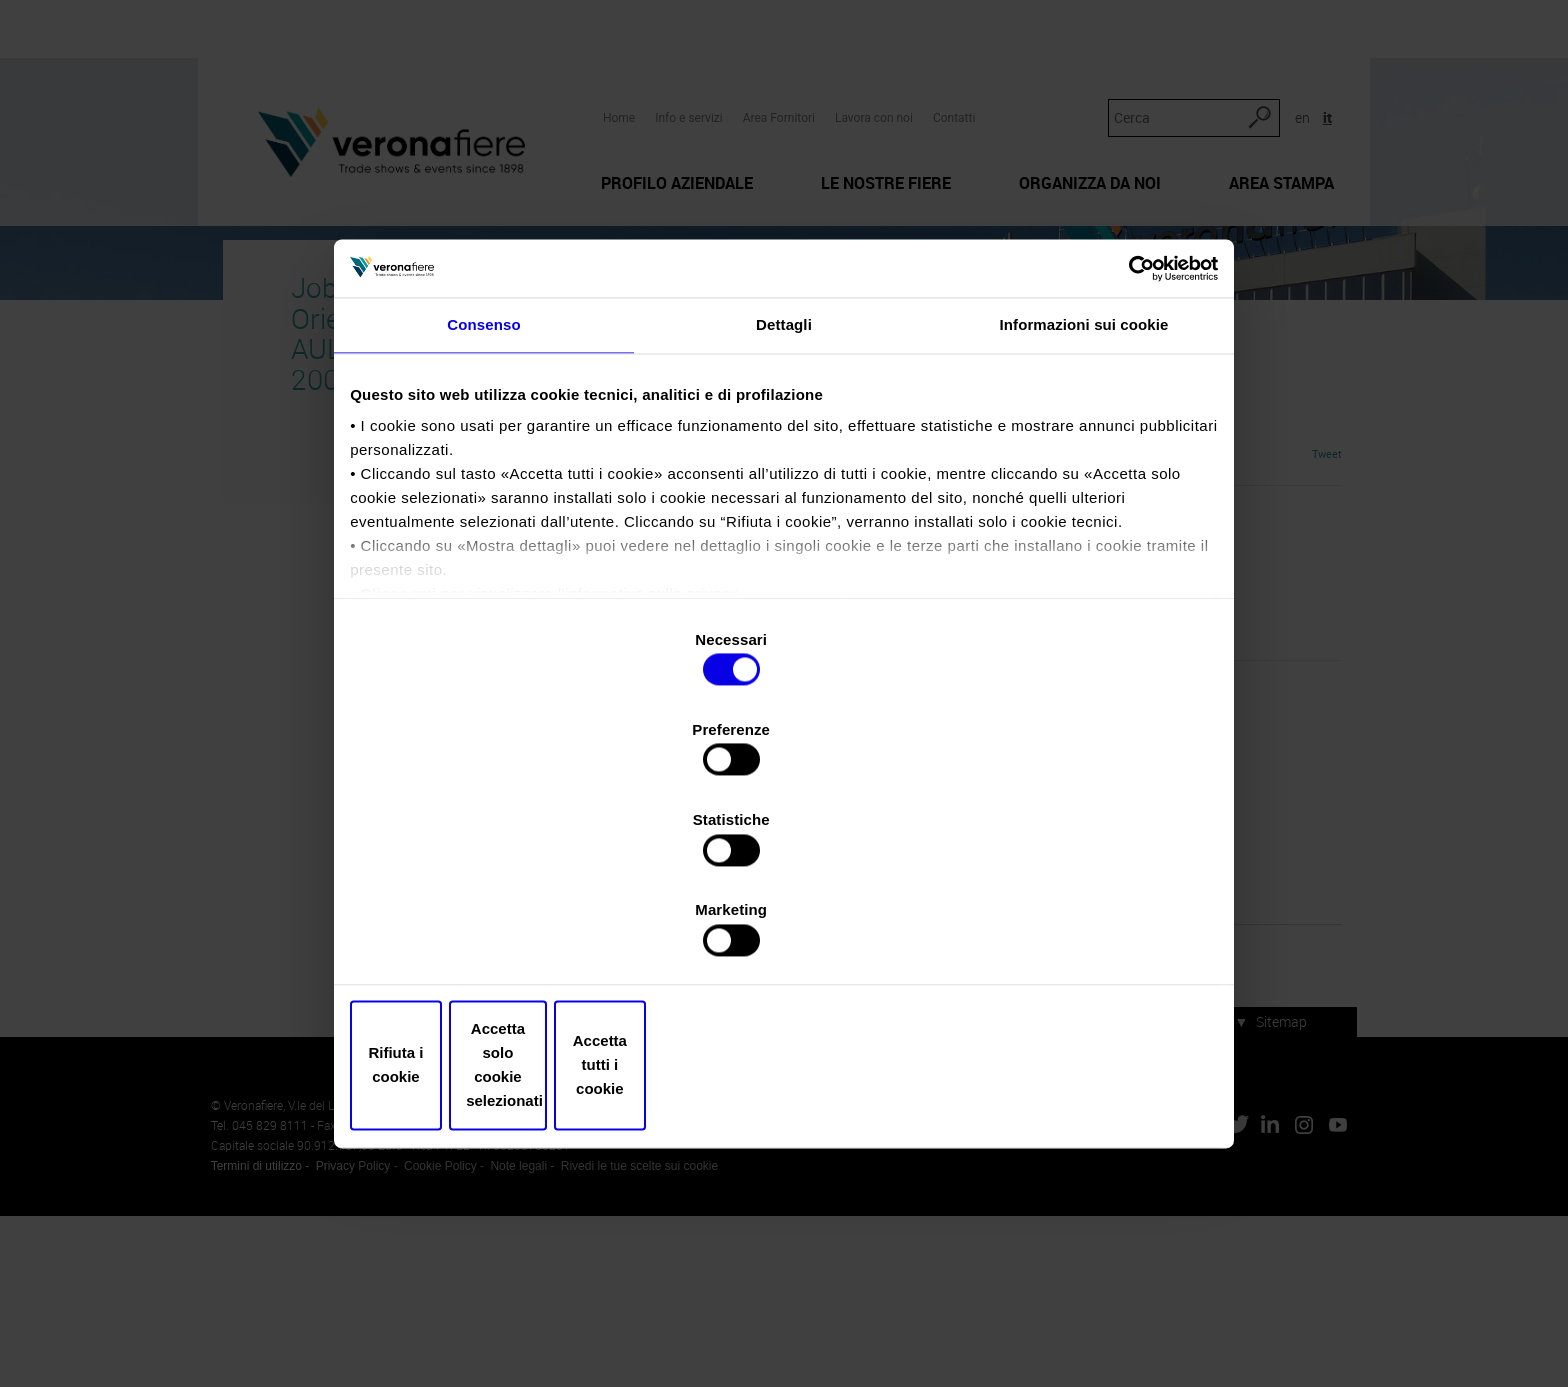 The image size is (1568, 1387). I want to click on Accetta tutti i cookie, so click(1071, 929).